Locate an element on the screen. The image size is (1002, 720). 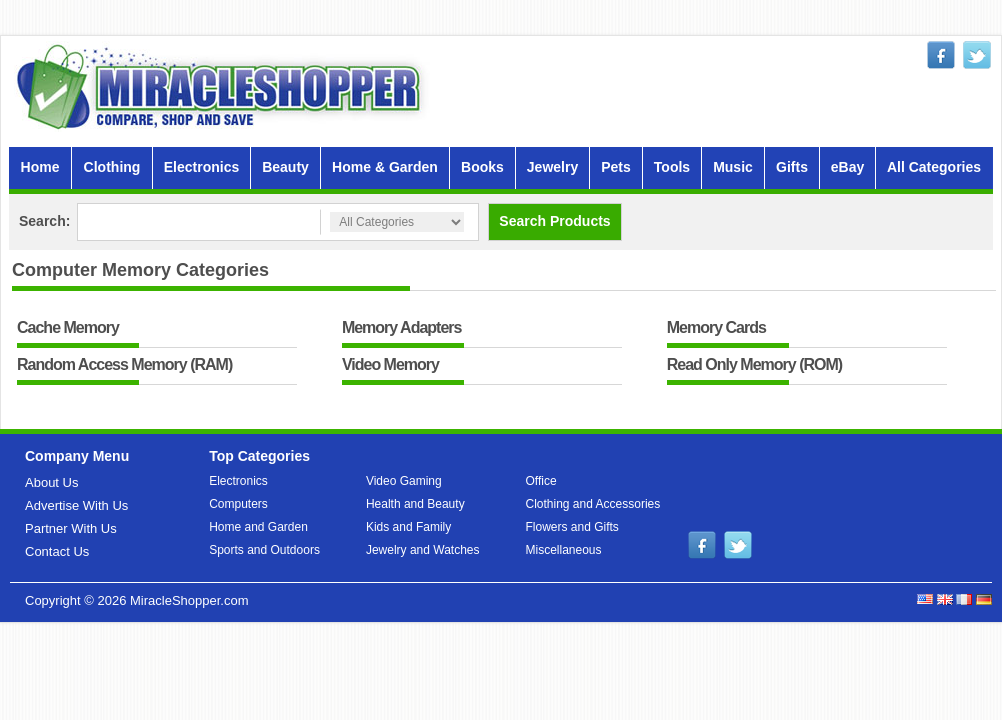
Contact Us is located at coordinates (57, 551).